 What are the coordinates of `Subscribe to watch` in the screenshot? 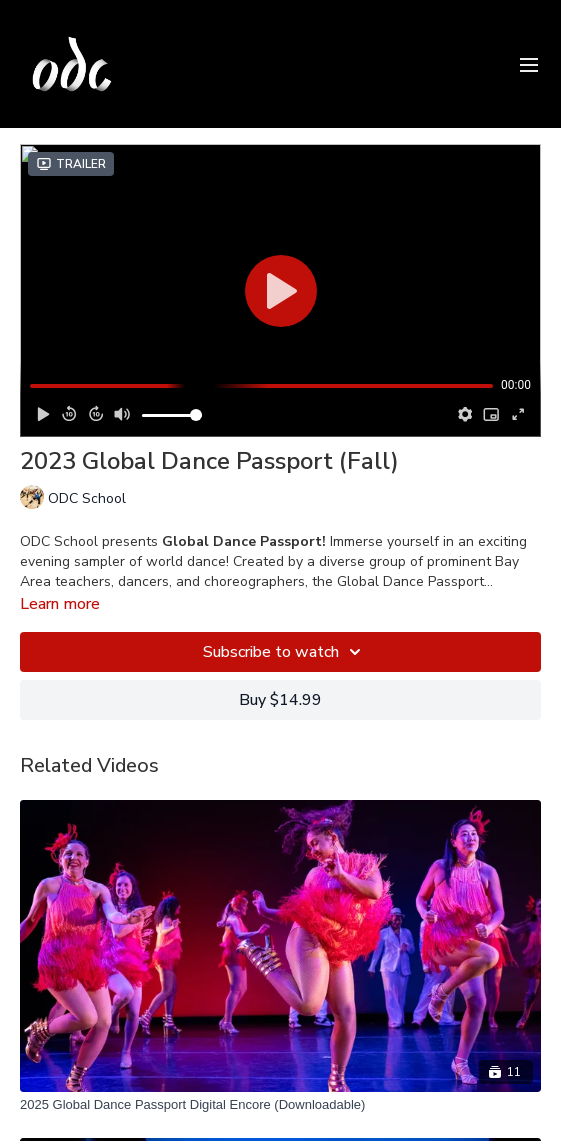 It's located at (285, 652).